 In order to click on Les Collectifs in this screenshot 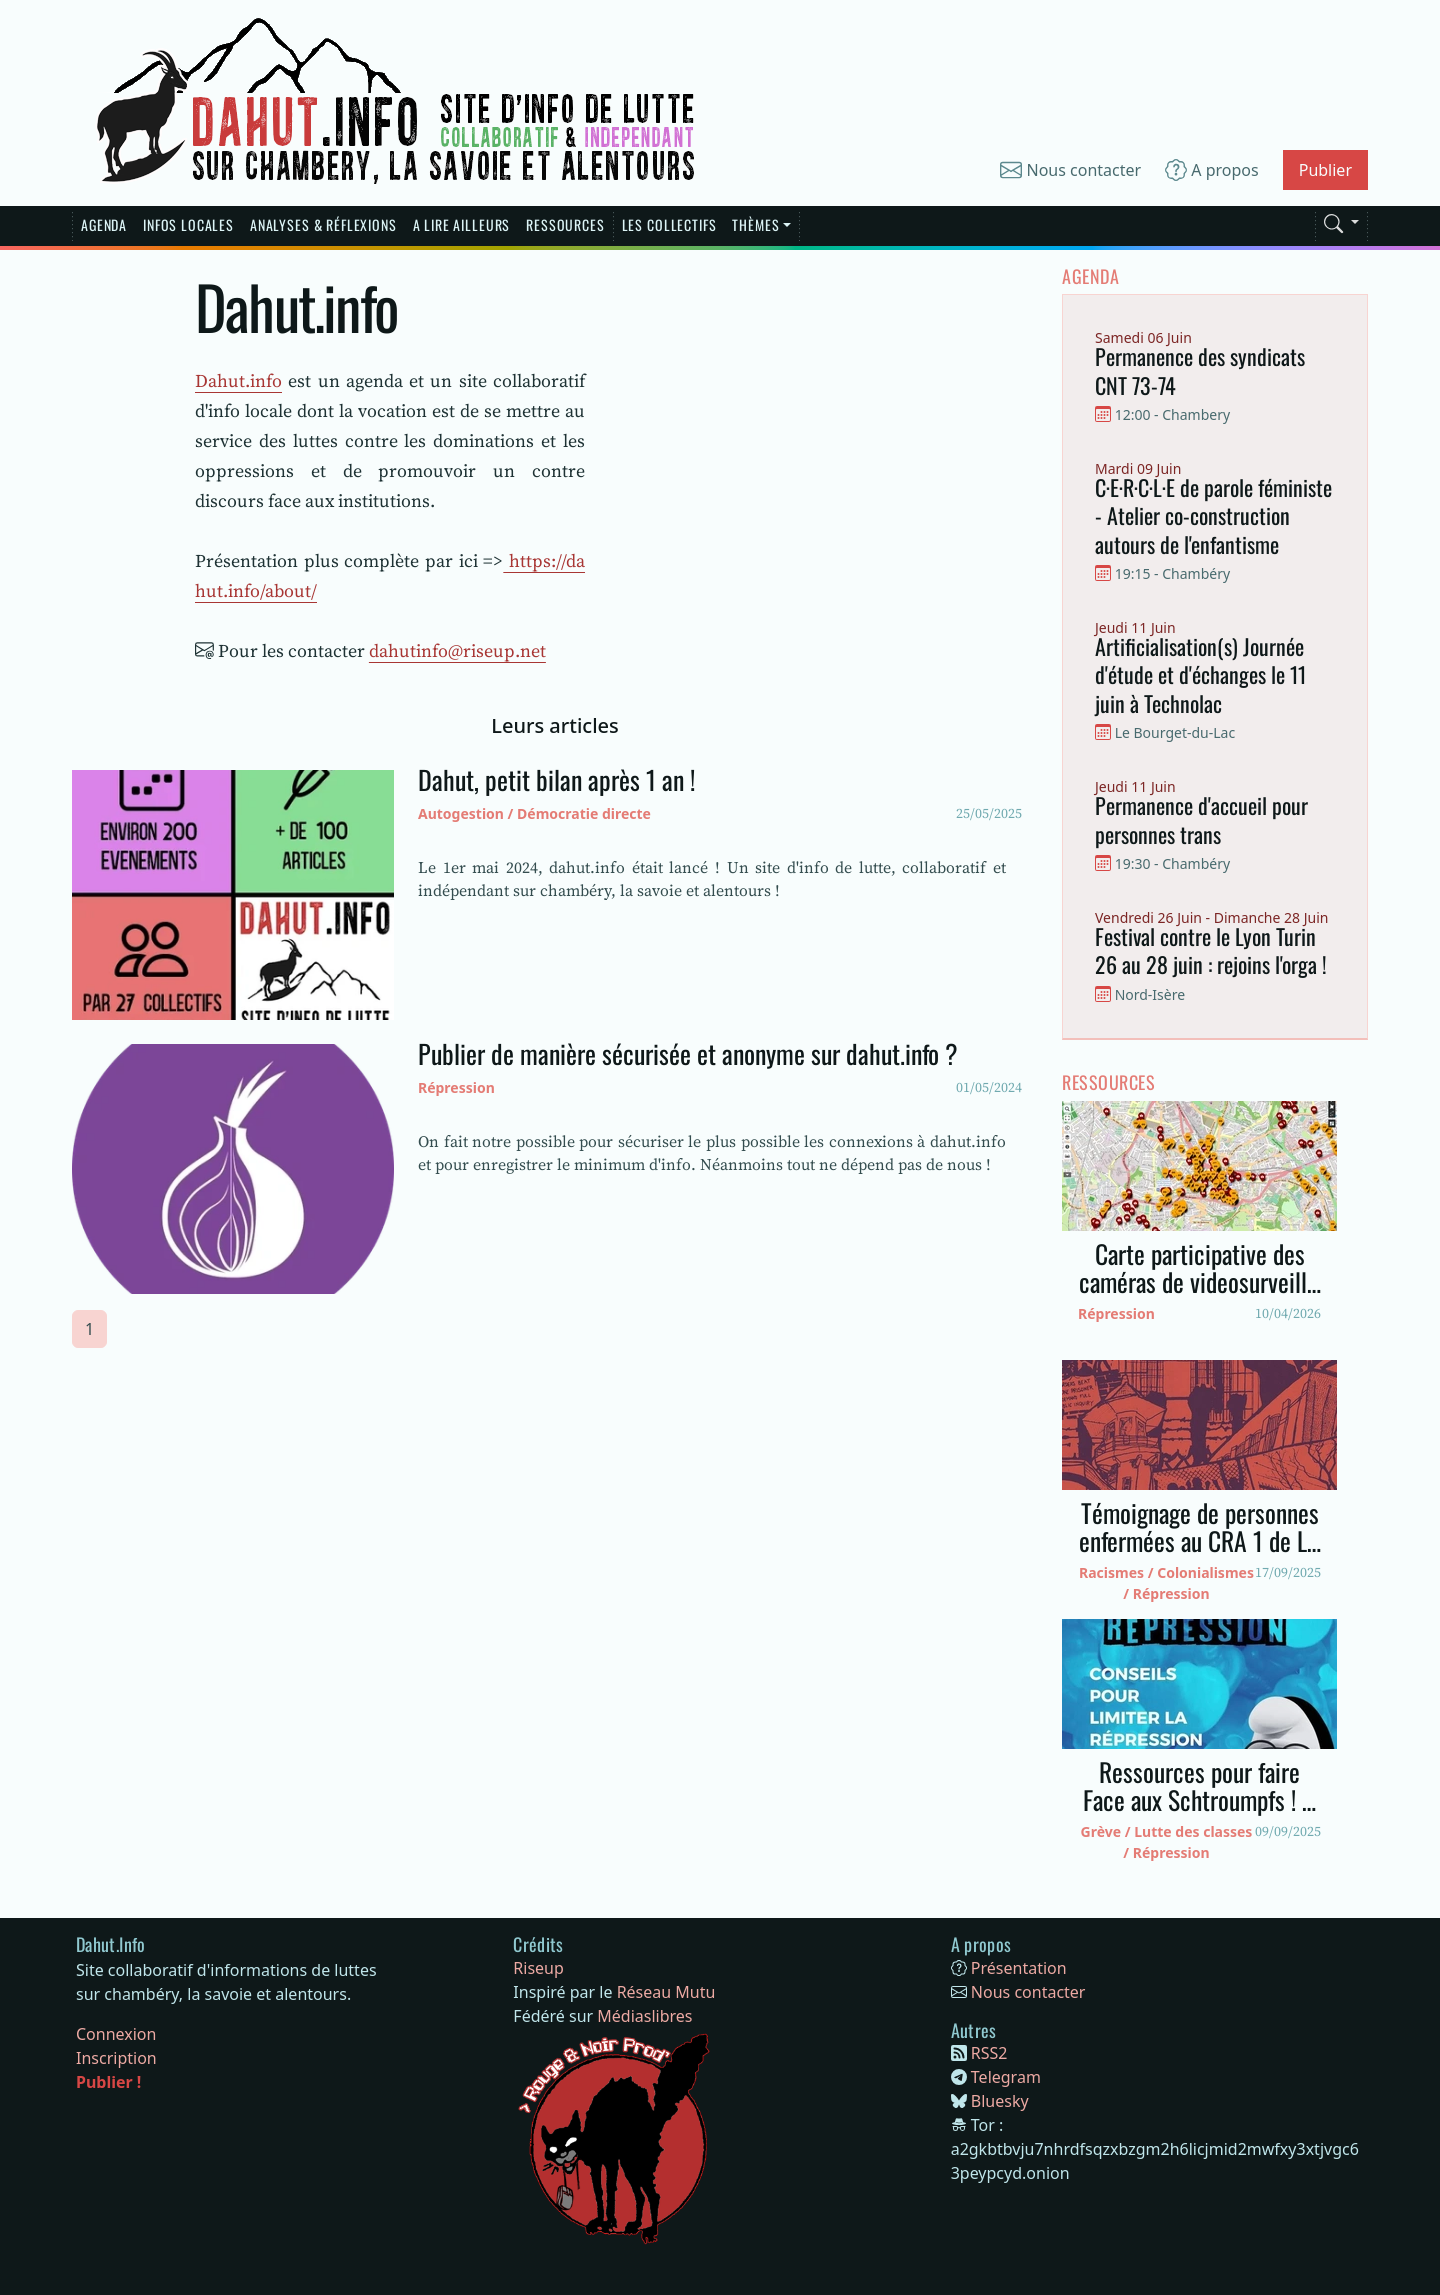, I will do `click(669, 224)`.